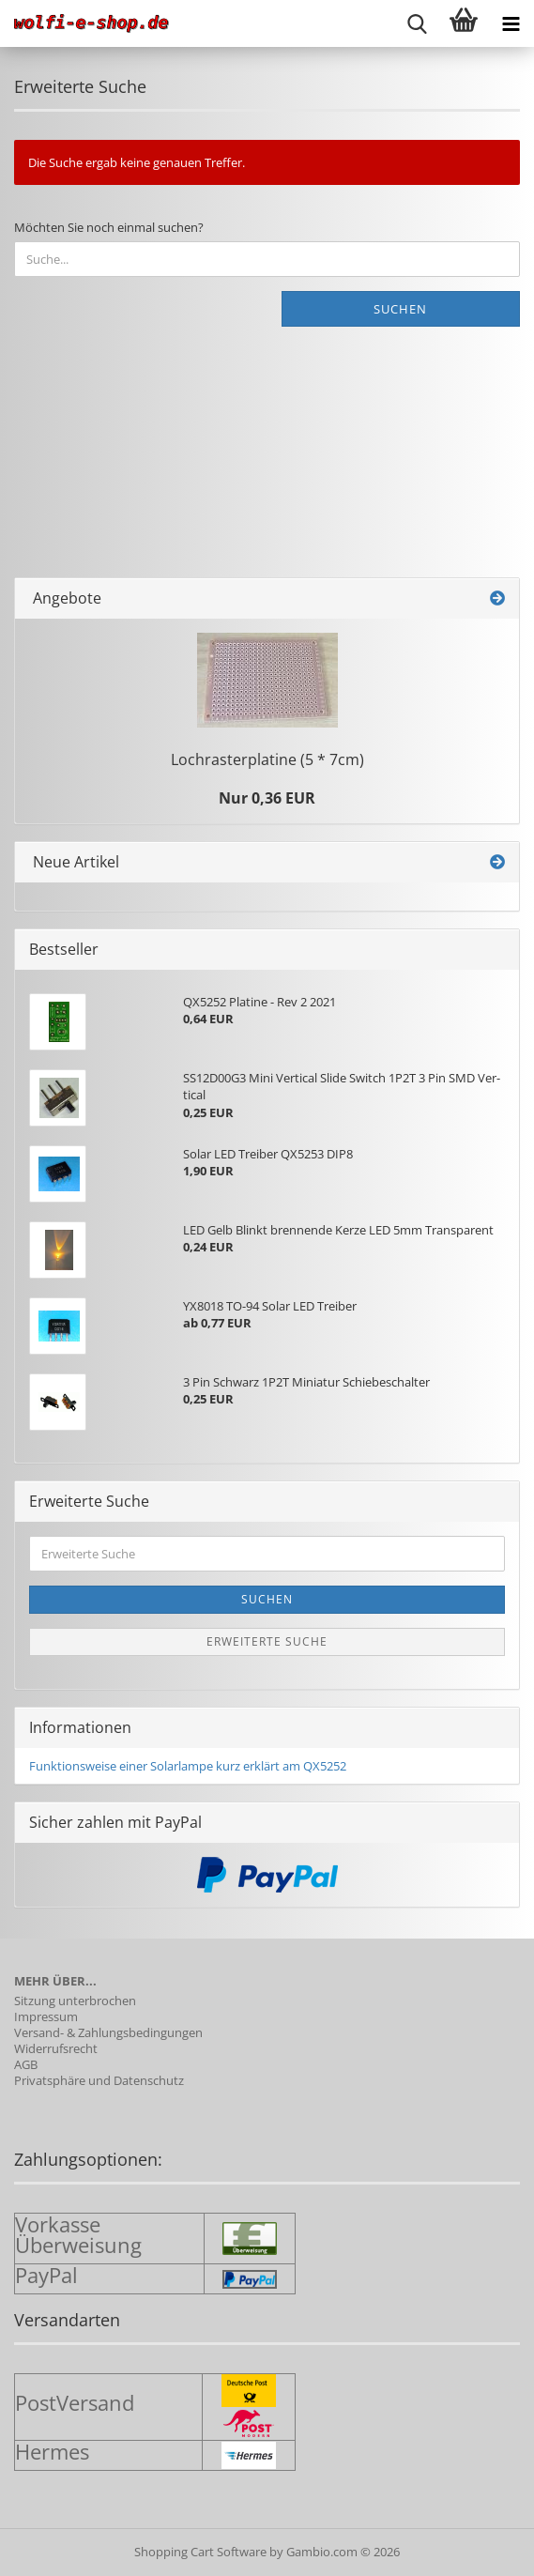 Image resolution: width=534 pixels, height=2576 pixels. I want to click on Shopping Cart Software, so click(200, 2551).